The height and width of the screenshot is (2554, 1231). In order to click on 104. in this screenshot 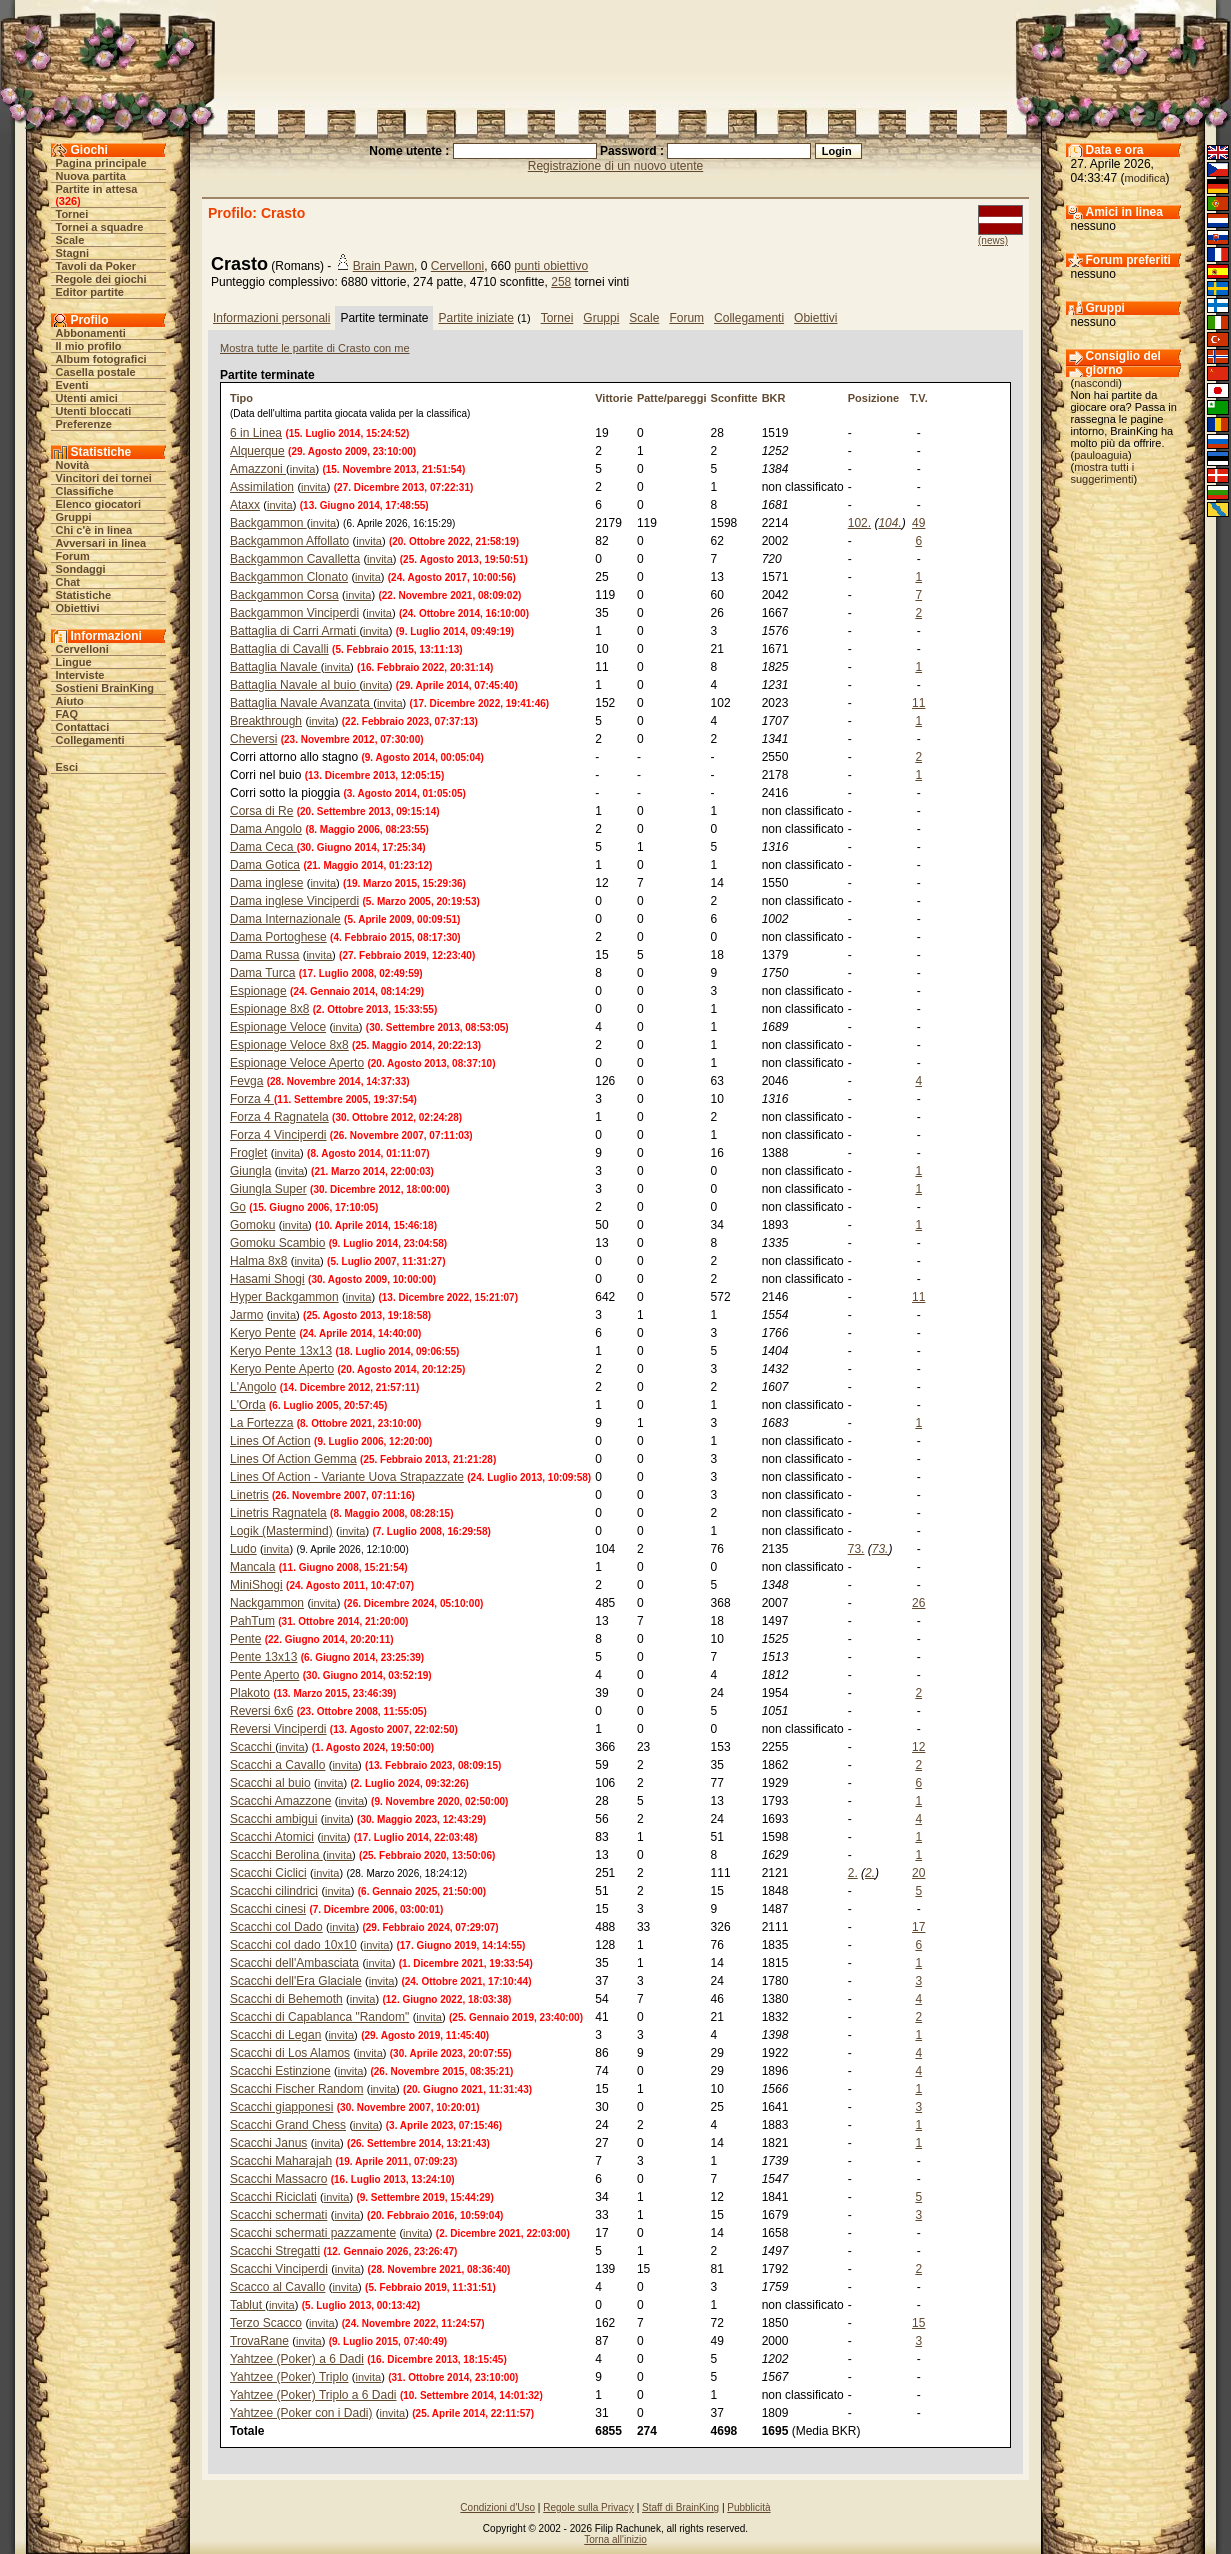, I will do `click(889, 523)`.